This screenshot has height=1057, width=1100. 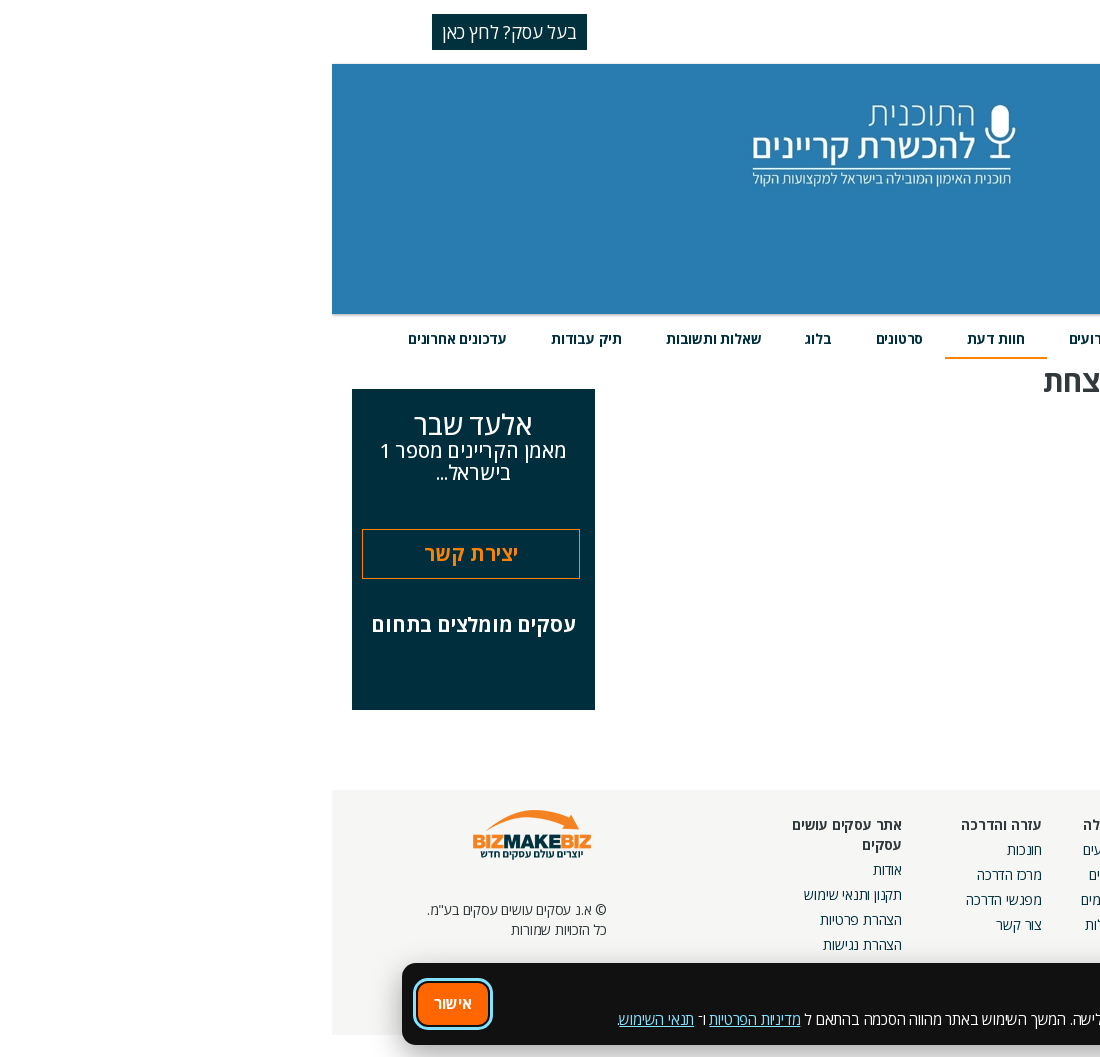 I want to click on שאלות ותשובות, so click(x=381, y=338).